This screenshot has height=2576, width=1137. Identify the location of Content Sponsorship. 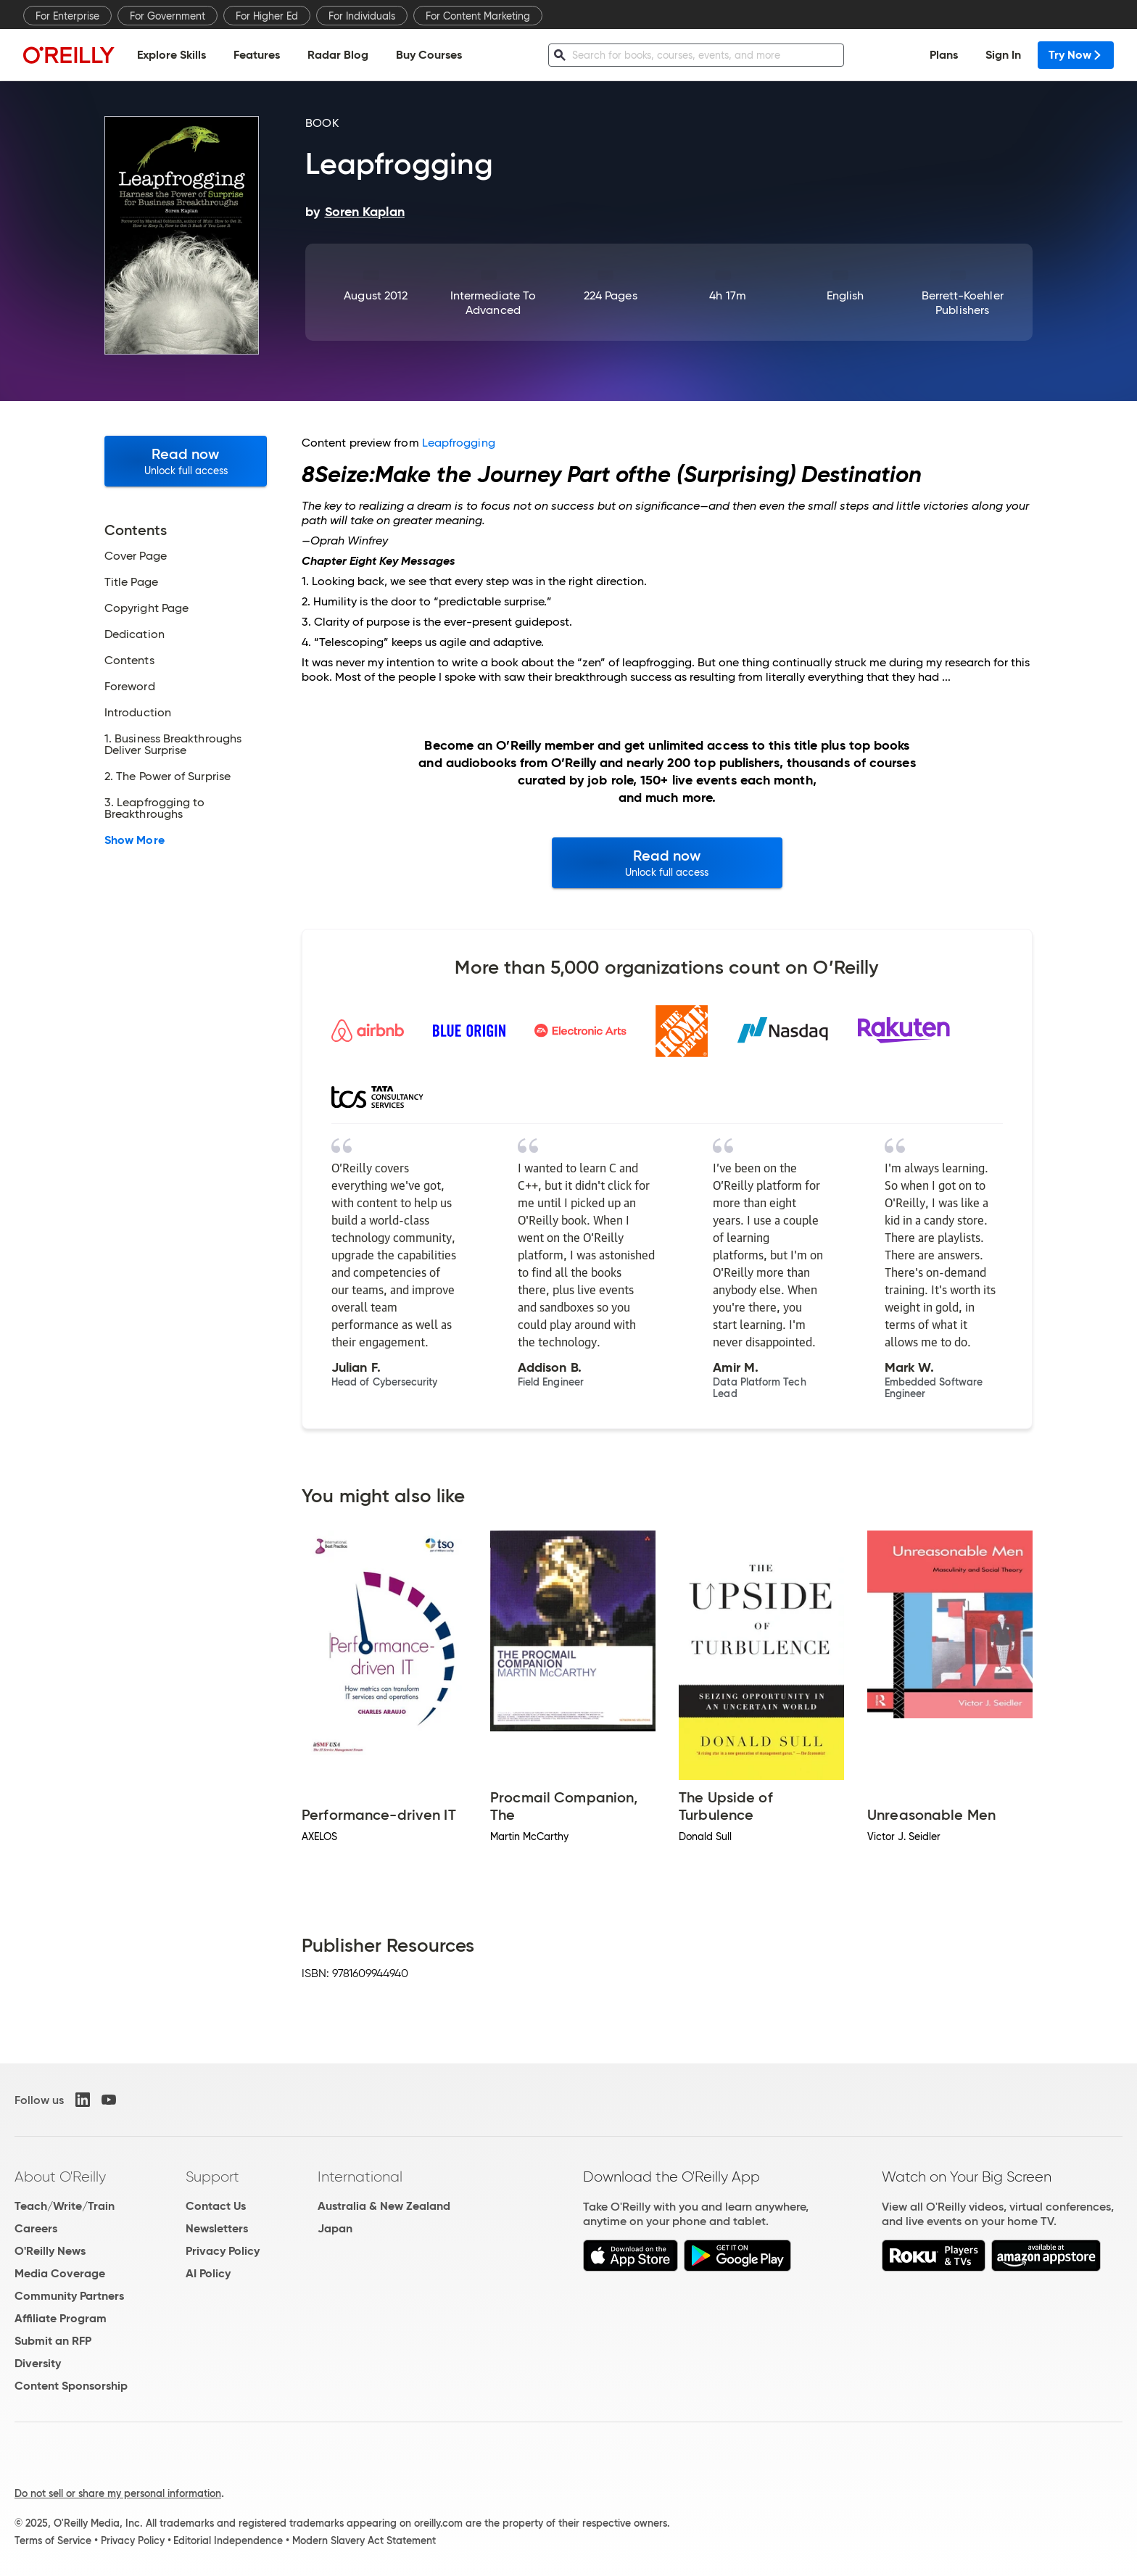
(71, 2385).